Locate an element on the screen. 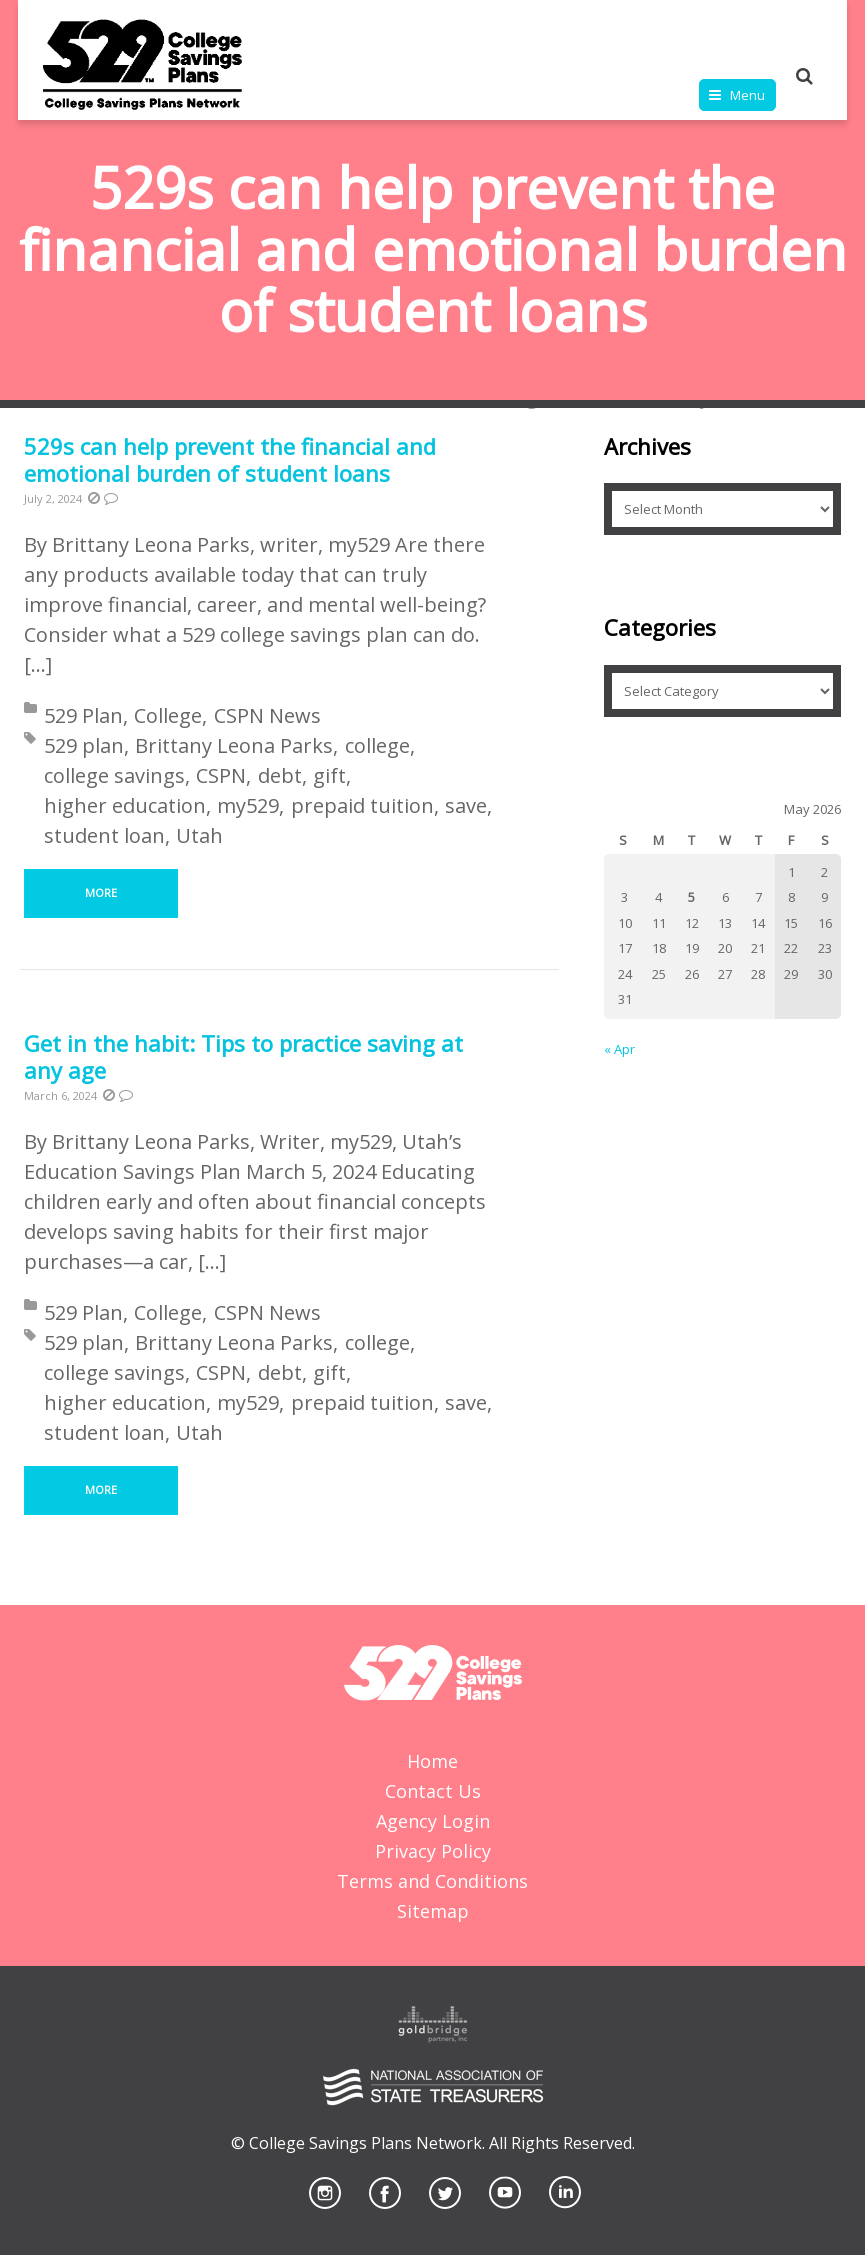 Image resolution: width=865 pixels, height=2255 pixels. Menu is located at coordinates (747, 95).